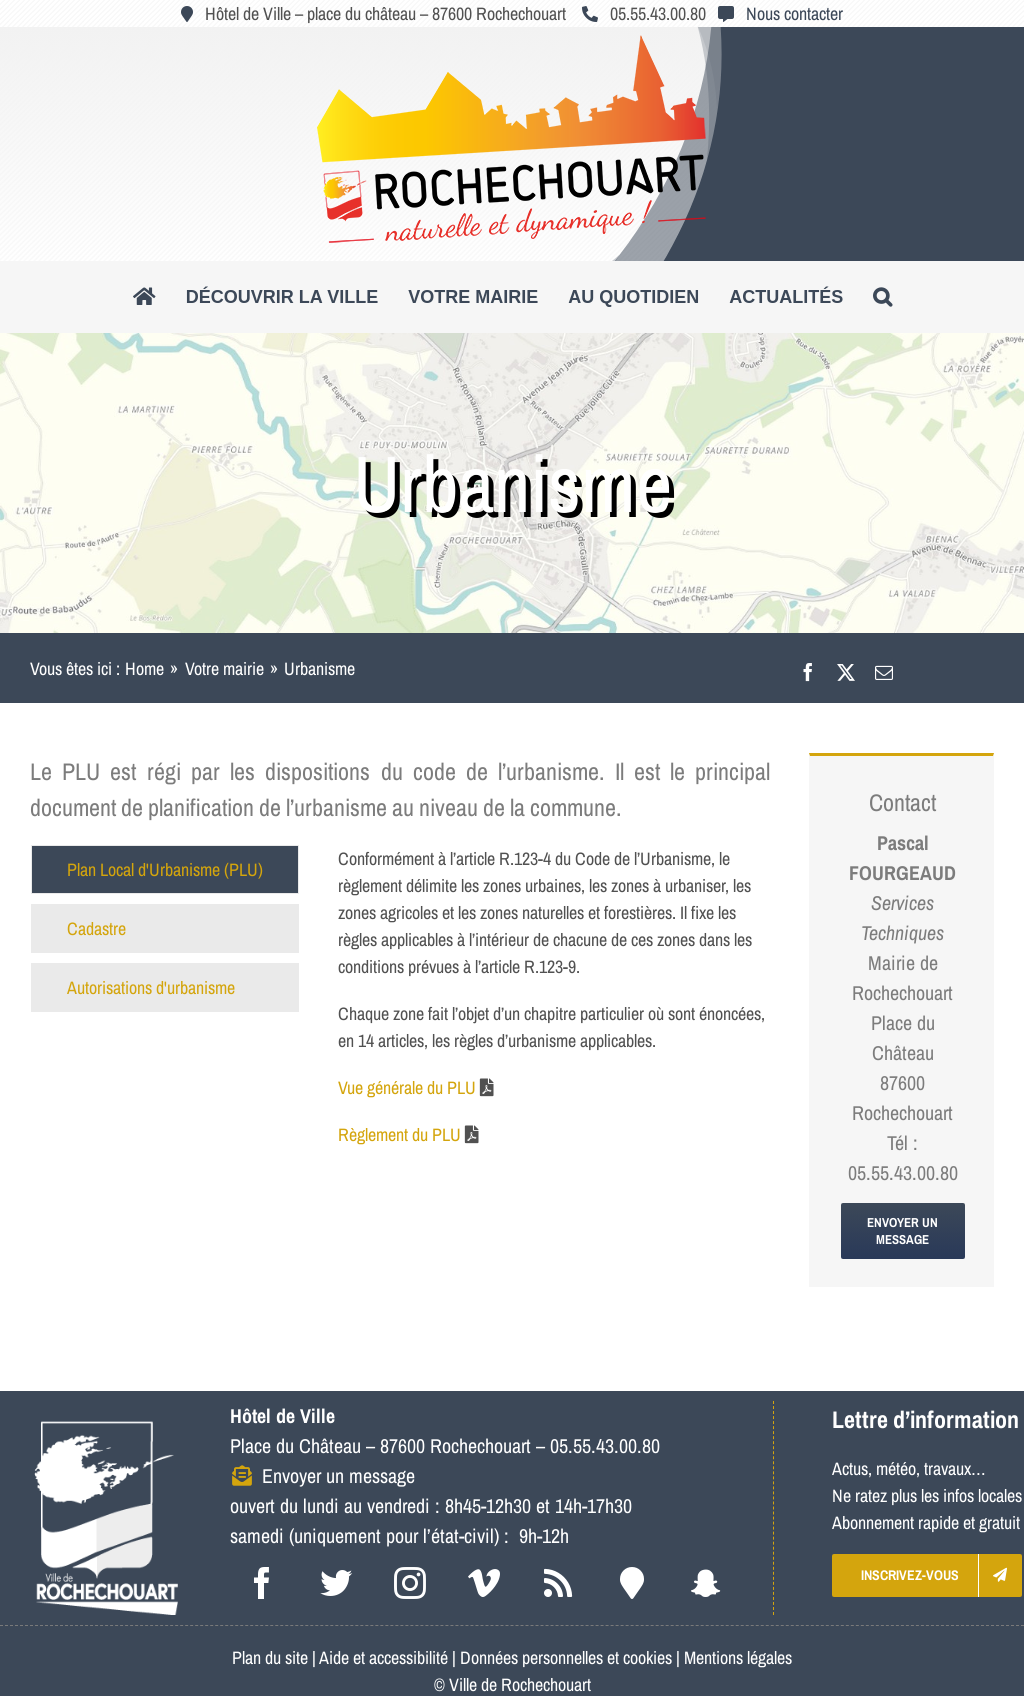 Image resolution: width=1024 pixels, height=1696 pixels. I want to click on [Facebook], so click(808, 668).